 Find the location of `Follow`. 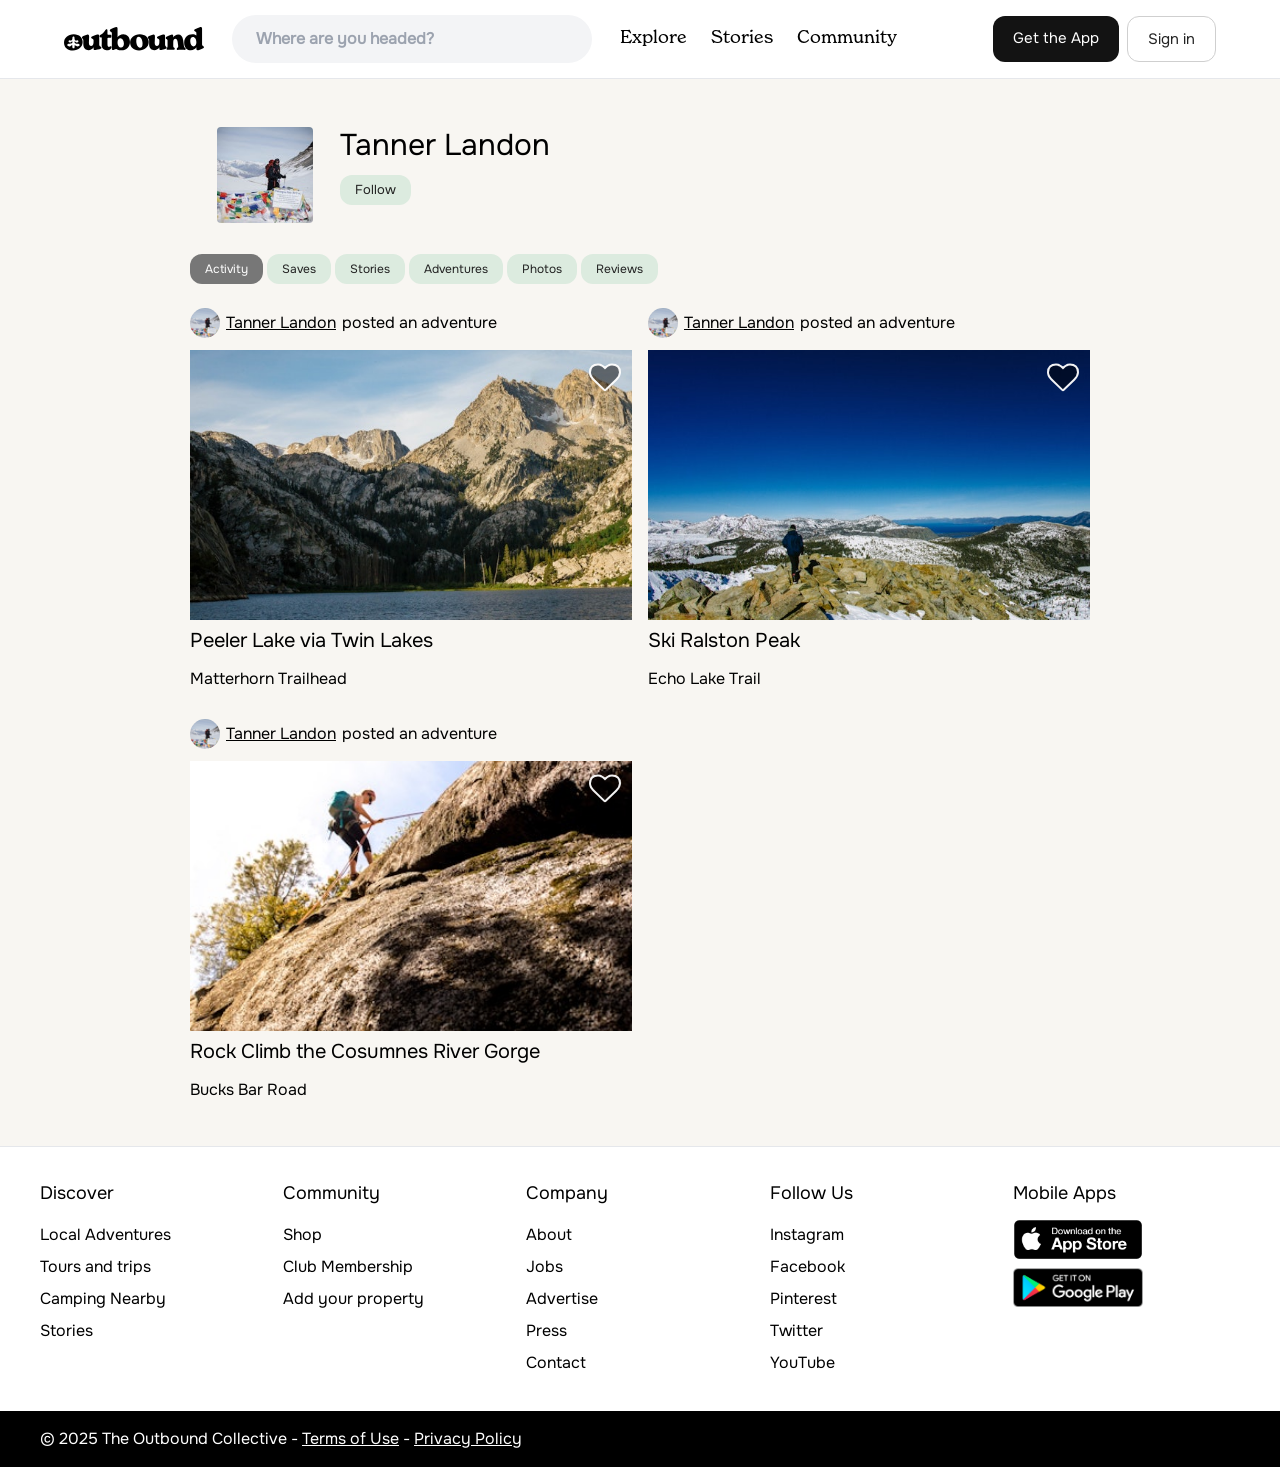

Follow is located at coordinates (375, 189).